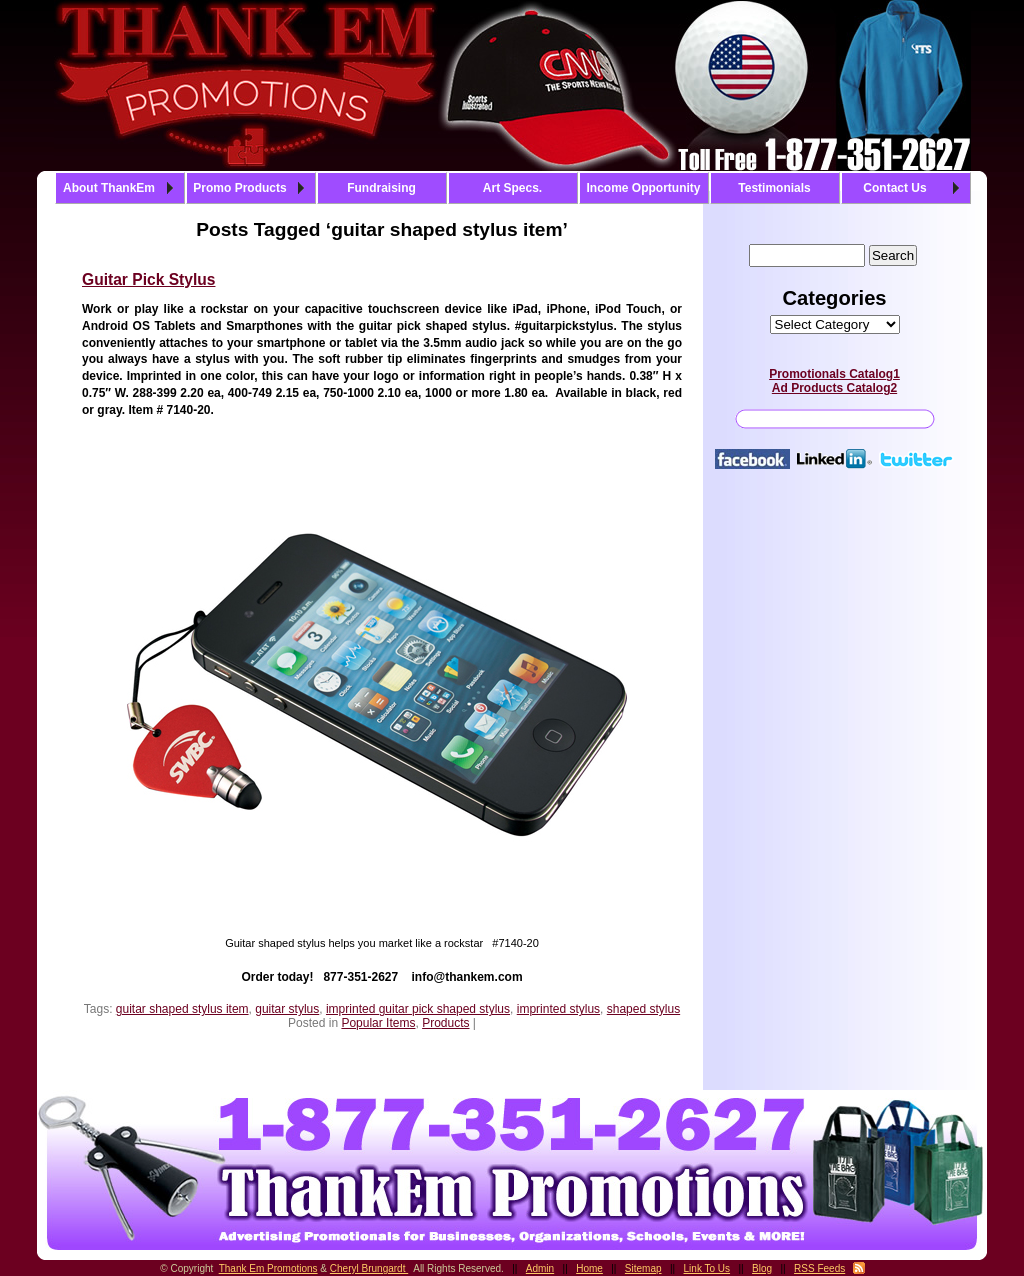 The width and height of the screenshot is (1024, 1276). Describe the element at coordinates (378, 1023) in the screenshot. I see `Popular Items` at that location.